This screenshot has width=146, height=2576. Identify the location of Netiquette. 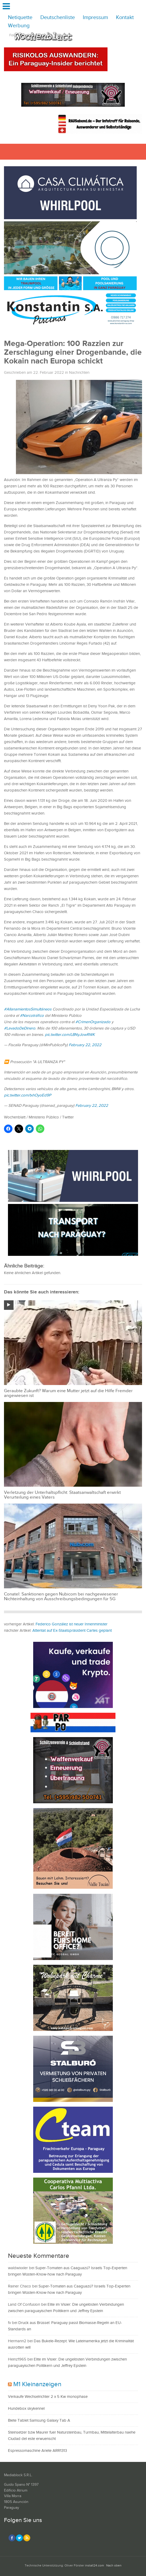
(20, 18).